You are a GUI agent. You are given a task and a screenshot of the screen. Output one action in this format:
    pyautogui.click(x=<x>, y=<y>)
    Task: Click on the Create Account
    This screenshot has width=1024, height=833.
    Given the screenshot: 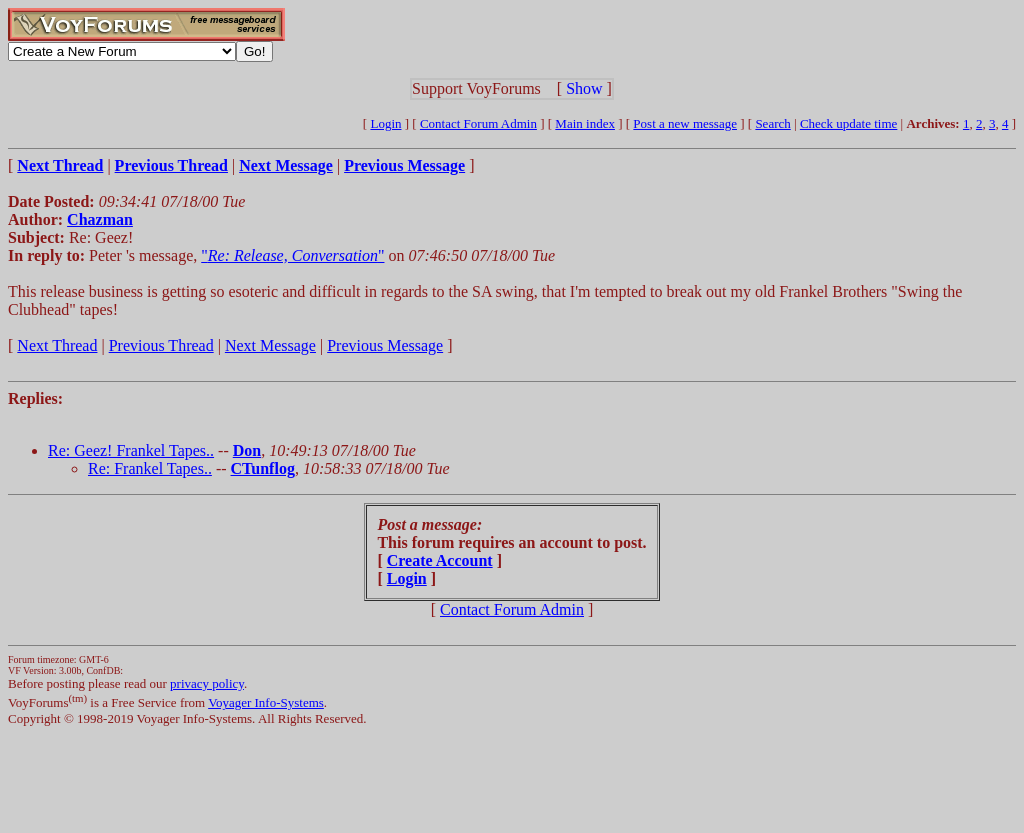 What is the action you would take?
    pyautogui.click(x=440, y=560)
    